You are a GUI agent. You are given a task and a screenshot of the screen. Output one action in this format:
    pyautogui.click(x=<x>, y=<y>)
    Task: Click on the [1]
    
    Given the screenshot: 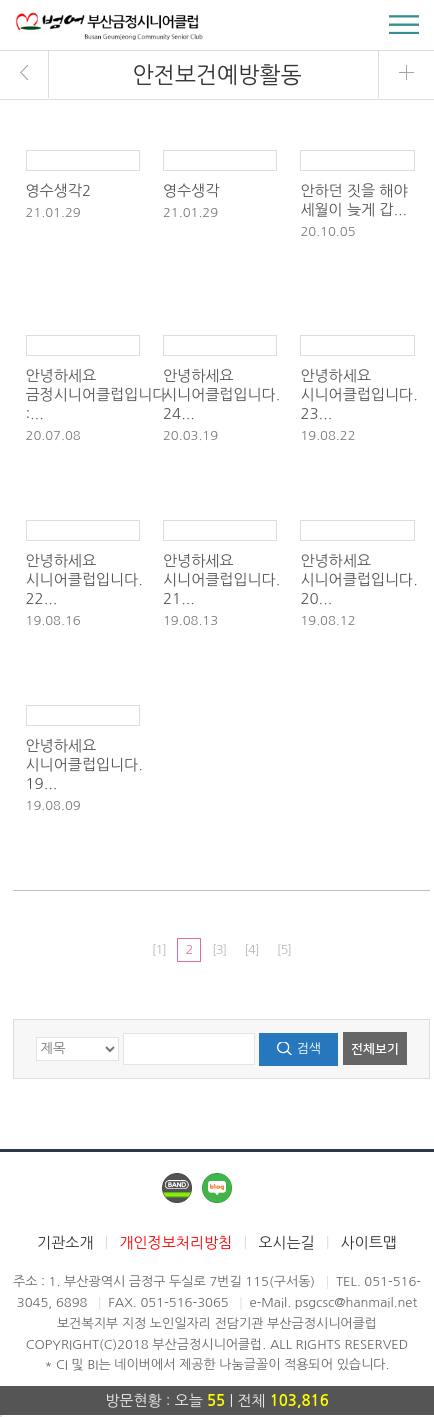 What is the action you would take?
    pyautogui.click(x=159, y=949)
    